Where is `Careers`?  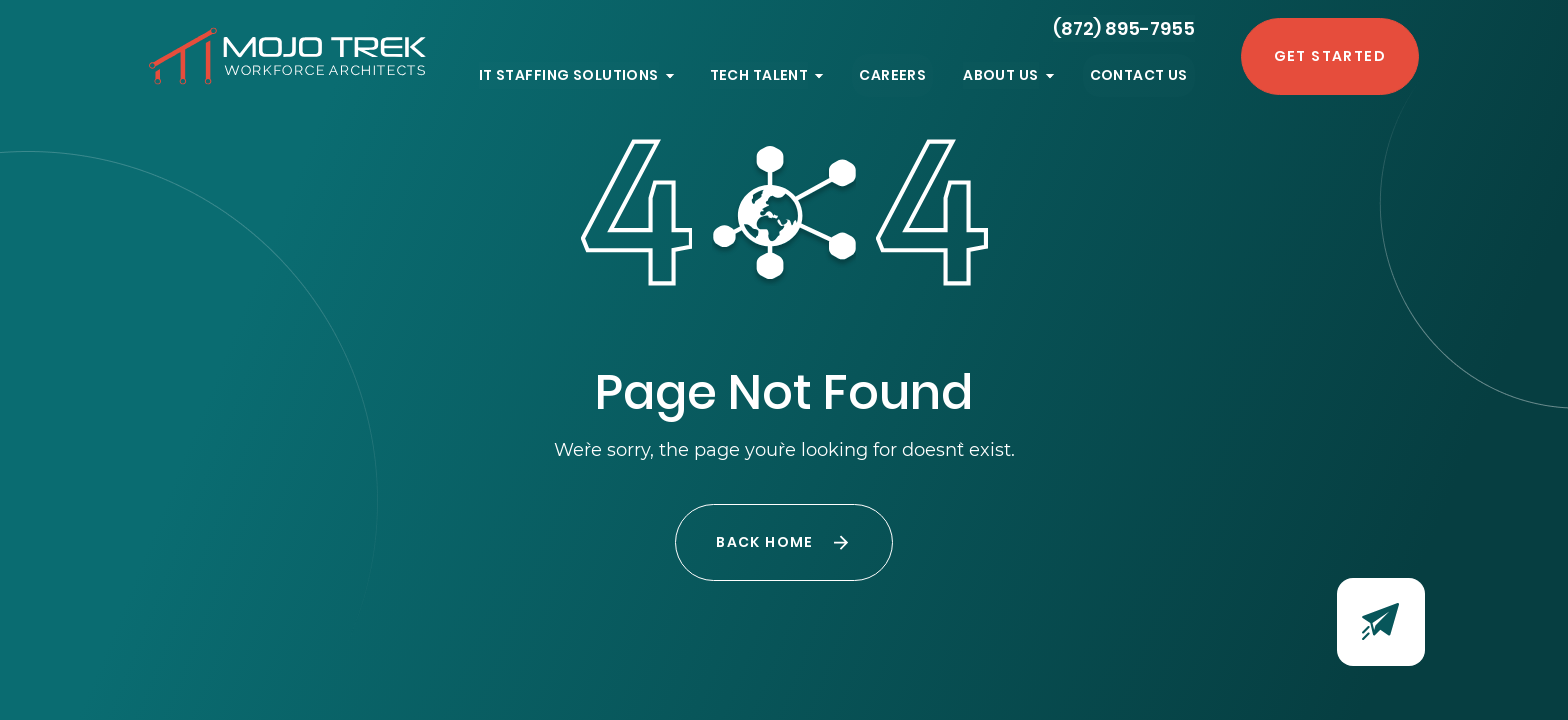
Careers is located at coordinates (892, 75).